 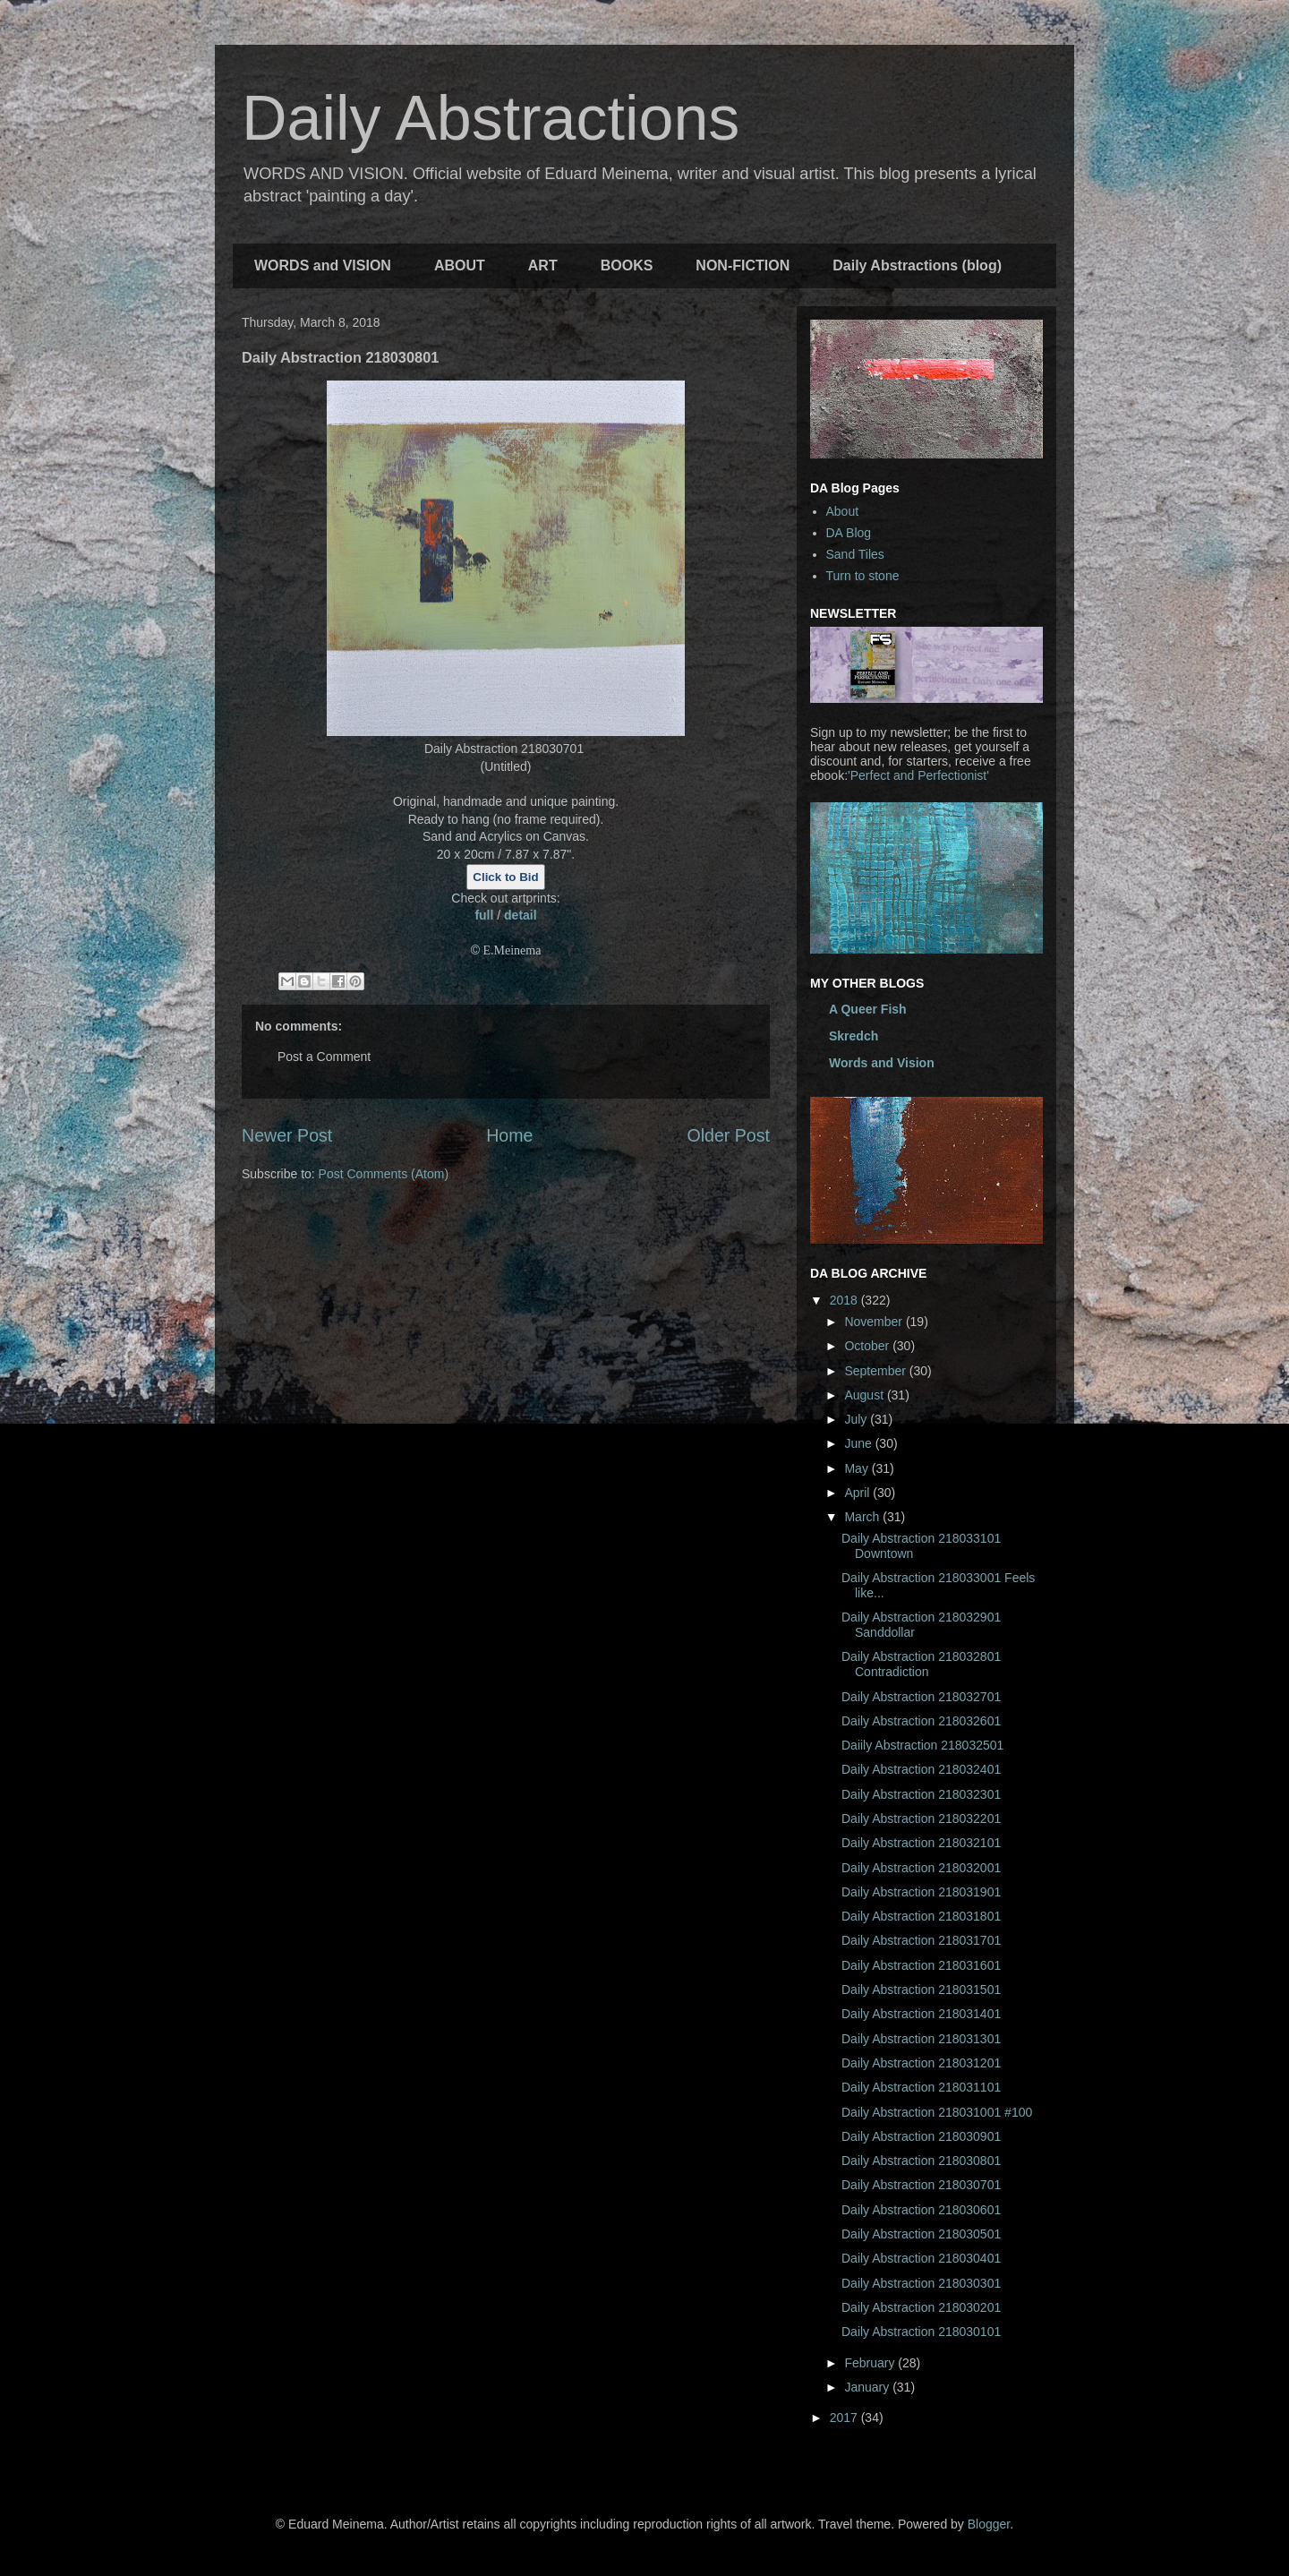 I want to click on April, so click(x=858, y=1492).